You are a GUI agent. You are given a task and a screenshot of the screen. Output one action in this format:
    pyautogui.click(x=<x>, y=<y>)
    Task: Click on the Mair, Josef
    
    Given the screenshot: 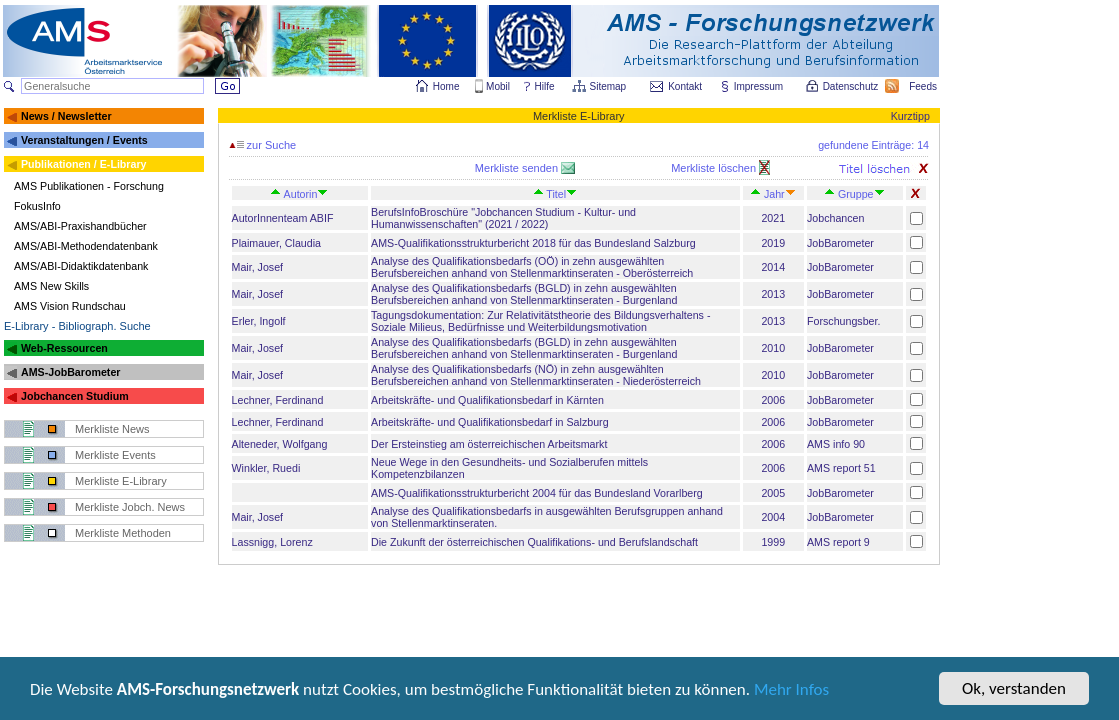 What is the action you would take?
    pyautogui.click(x=258, y=267)
    